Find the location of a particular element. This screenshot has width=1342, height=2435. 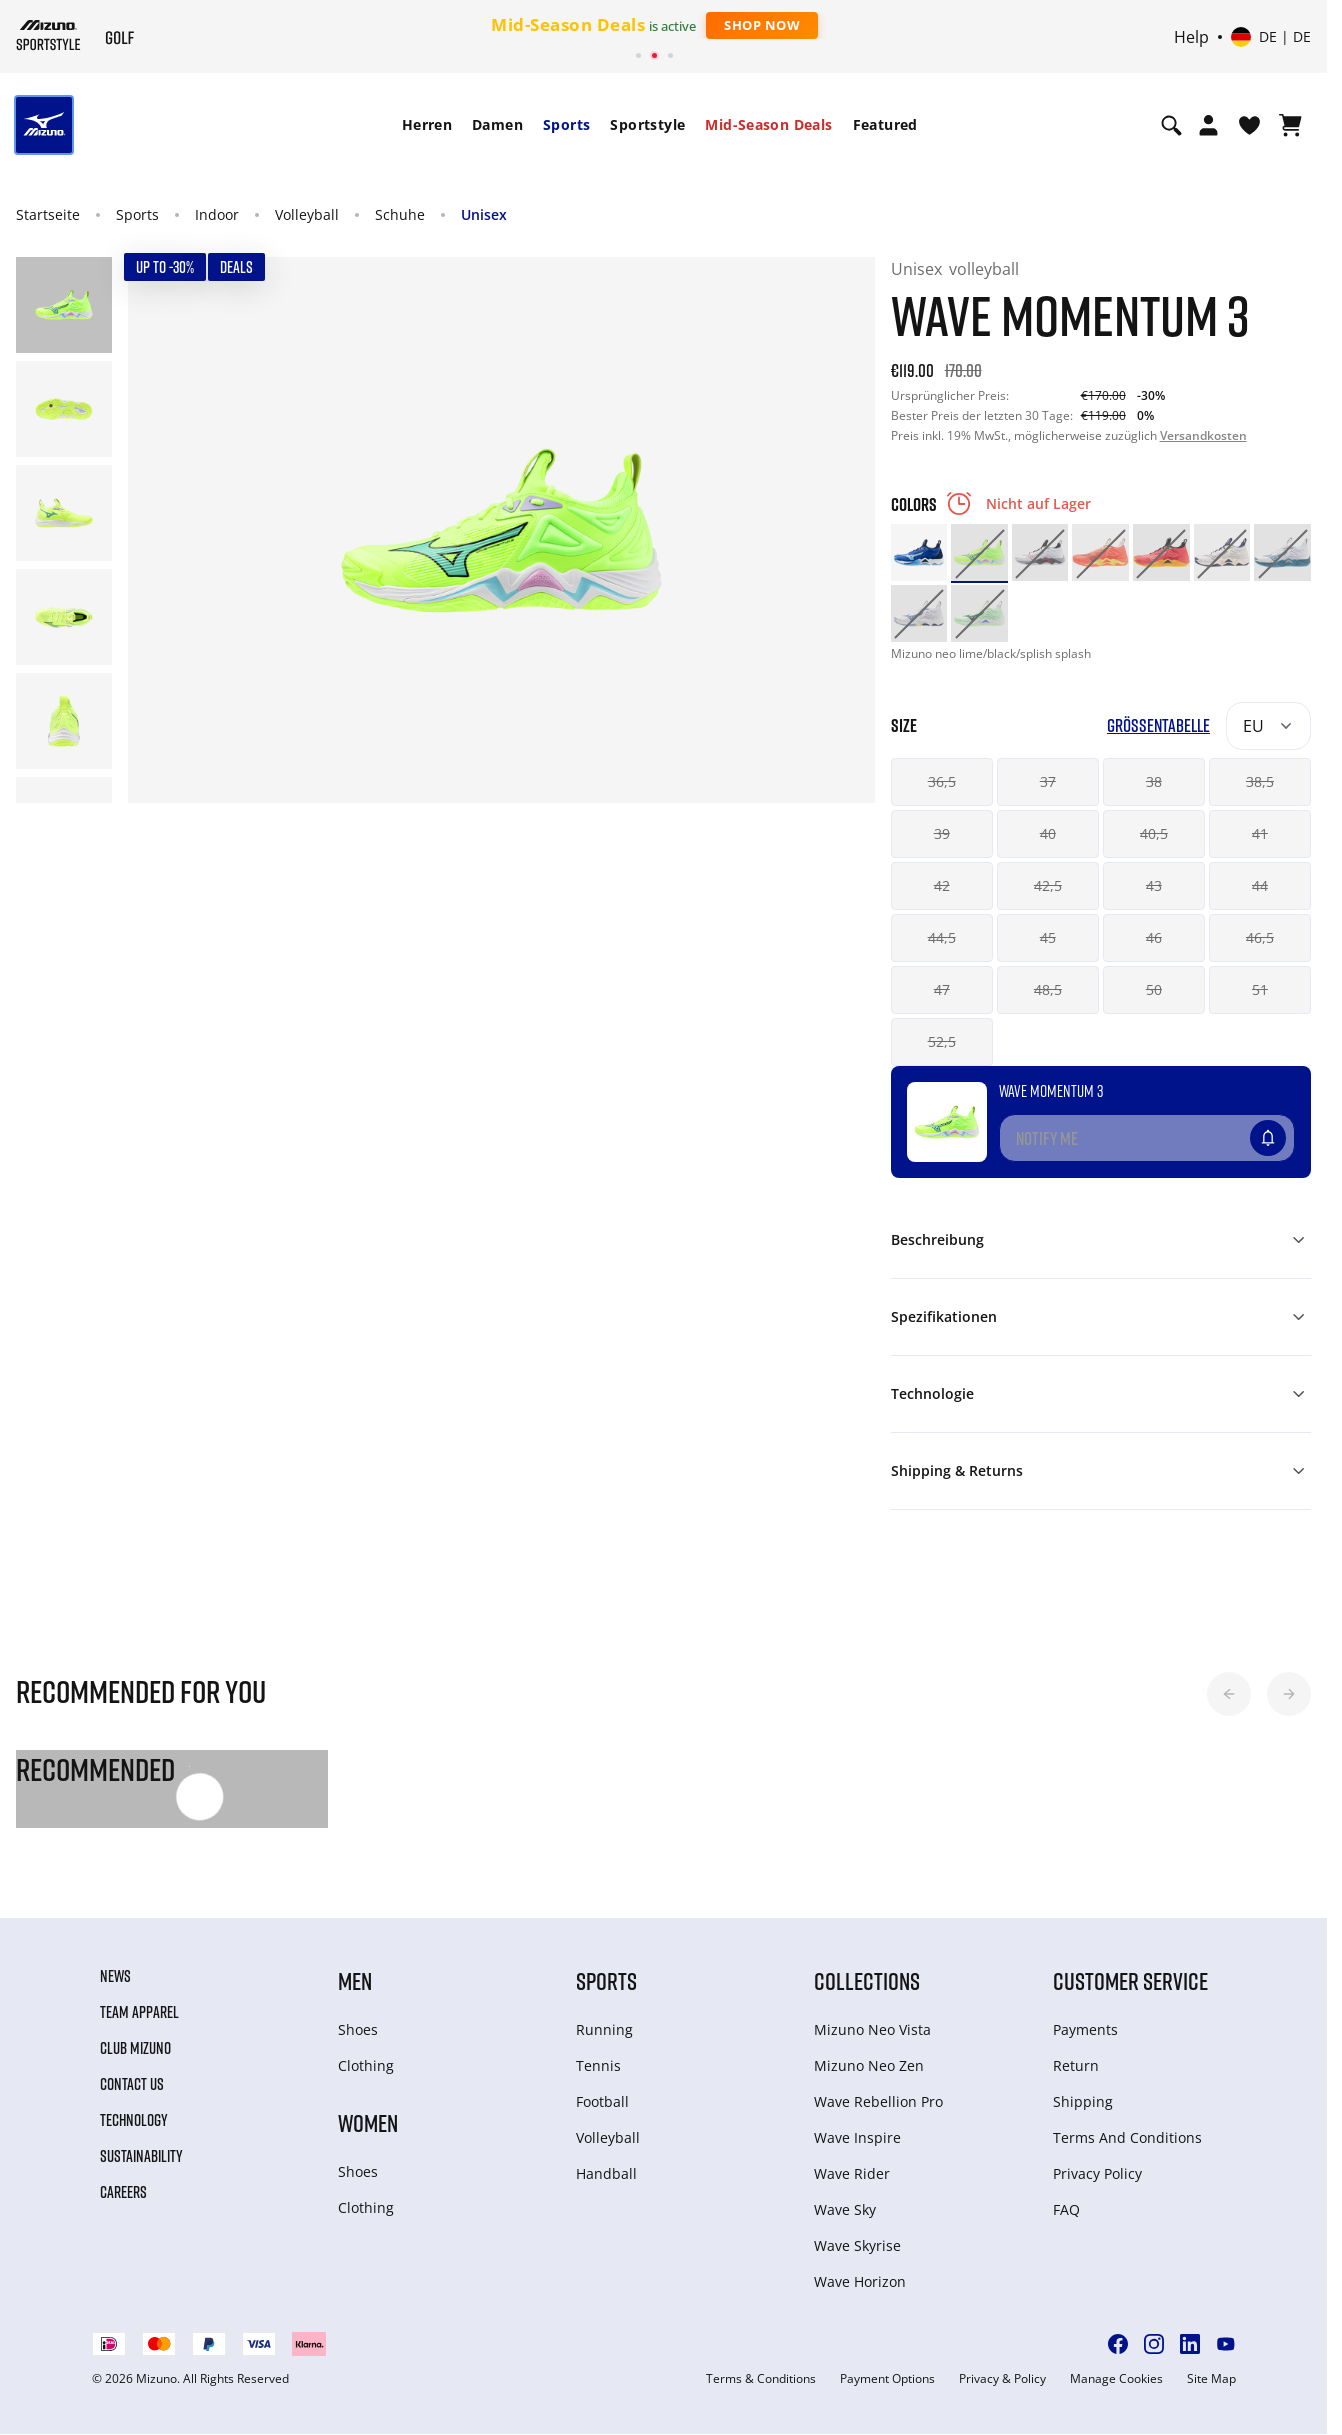

Payment Options is located at coordinates (887, 2379).